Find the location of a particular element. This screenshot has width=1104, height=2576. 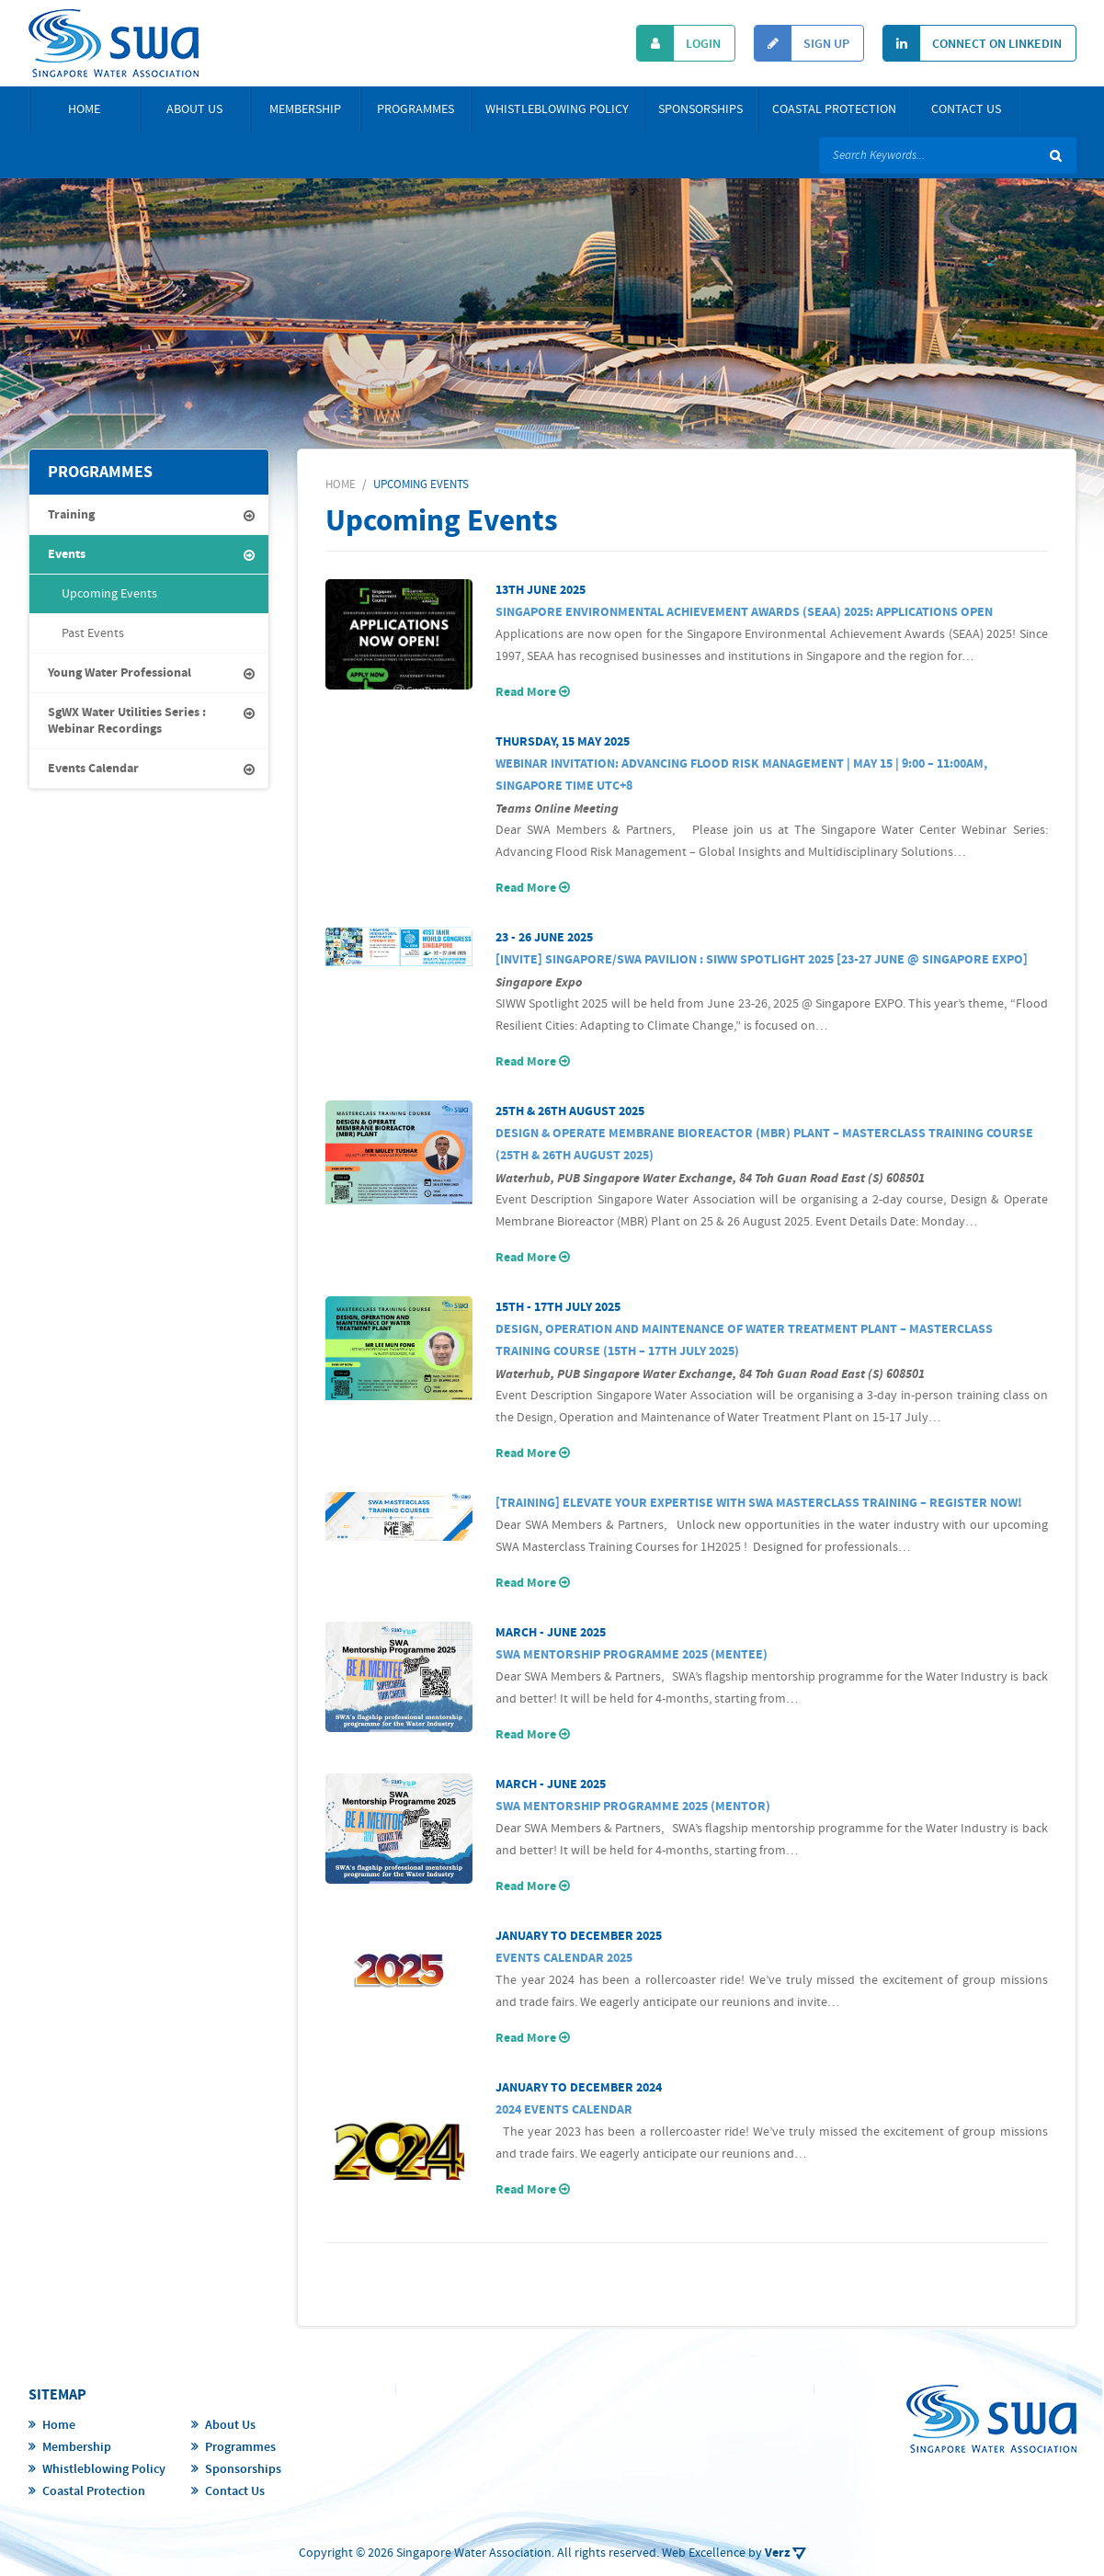

Past Events is located at coordinates (93, 633).